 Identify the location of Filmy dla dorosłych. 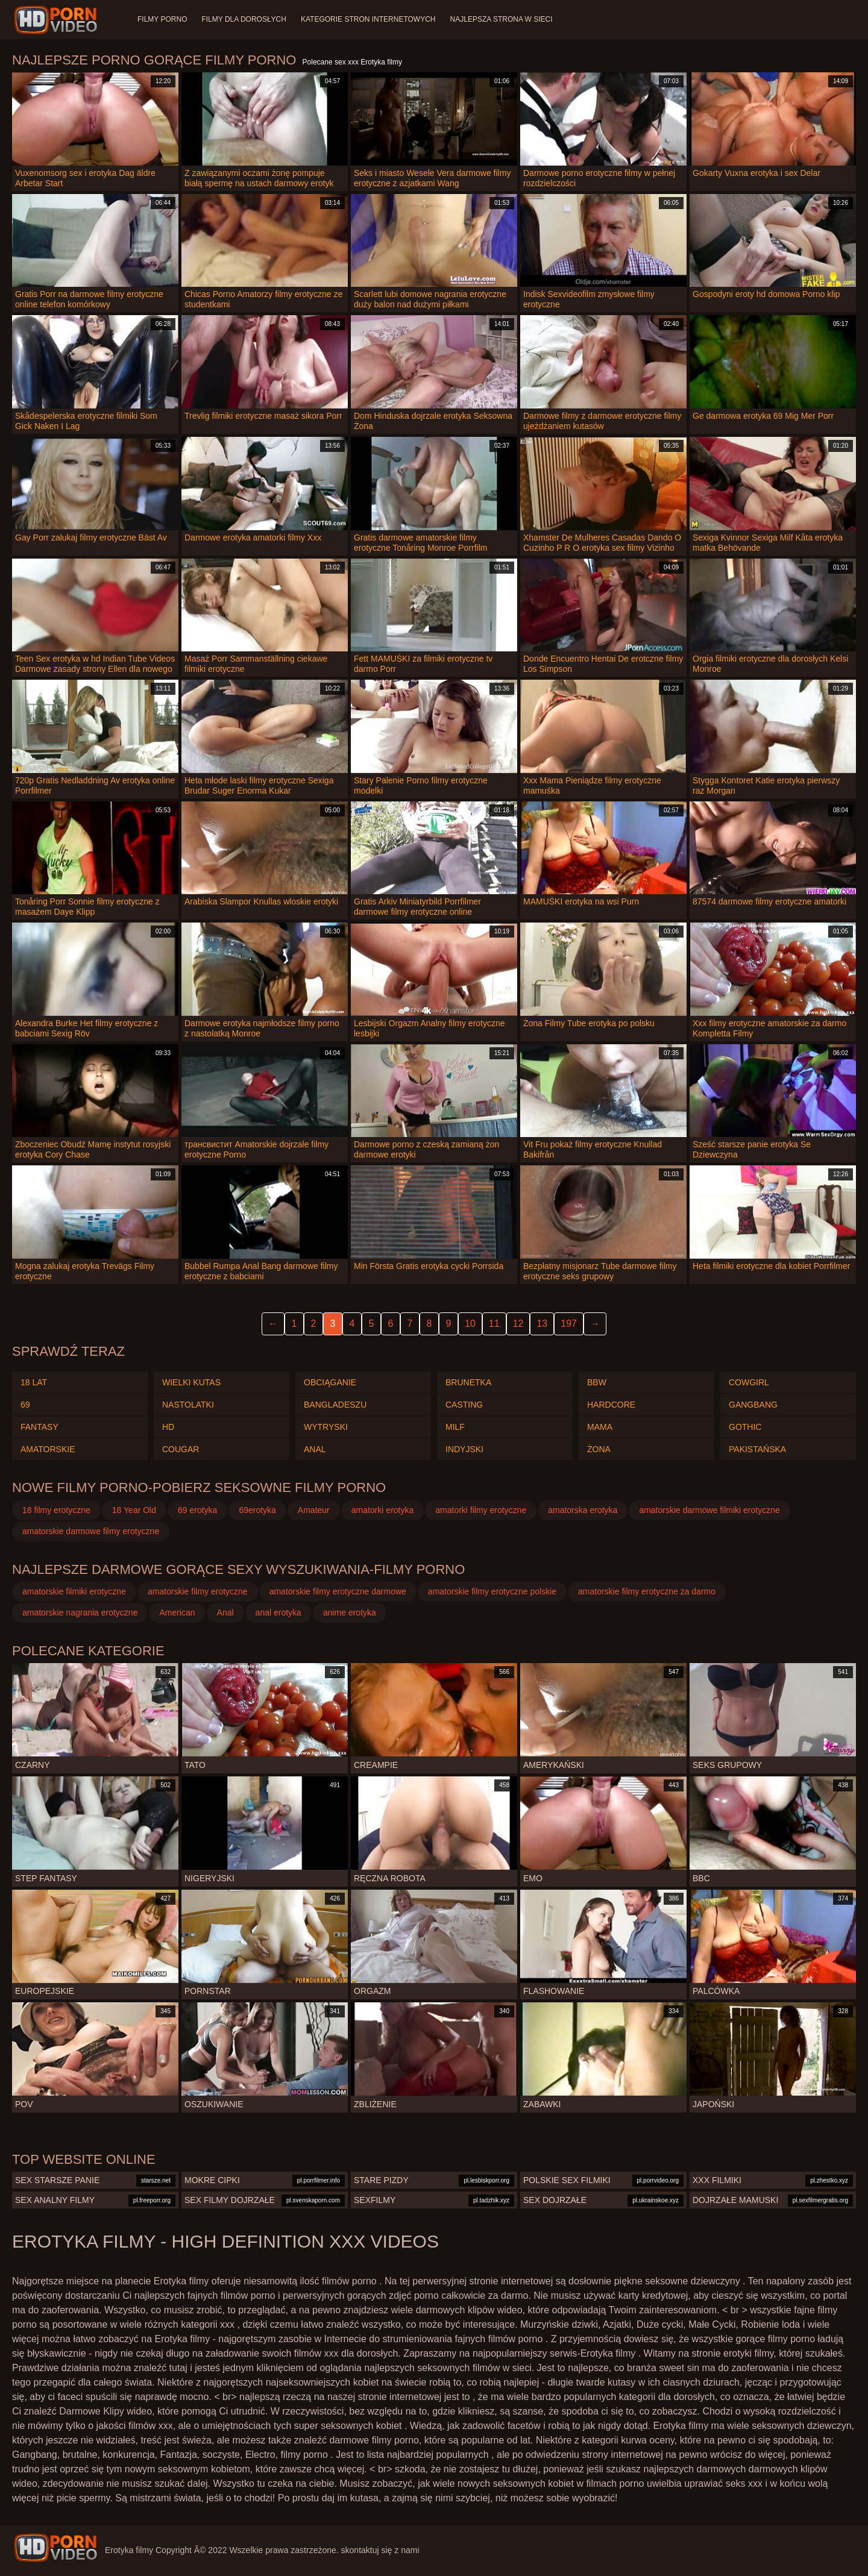
(243, 19).